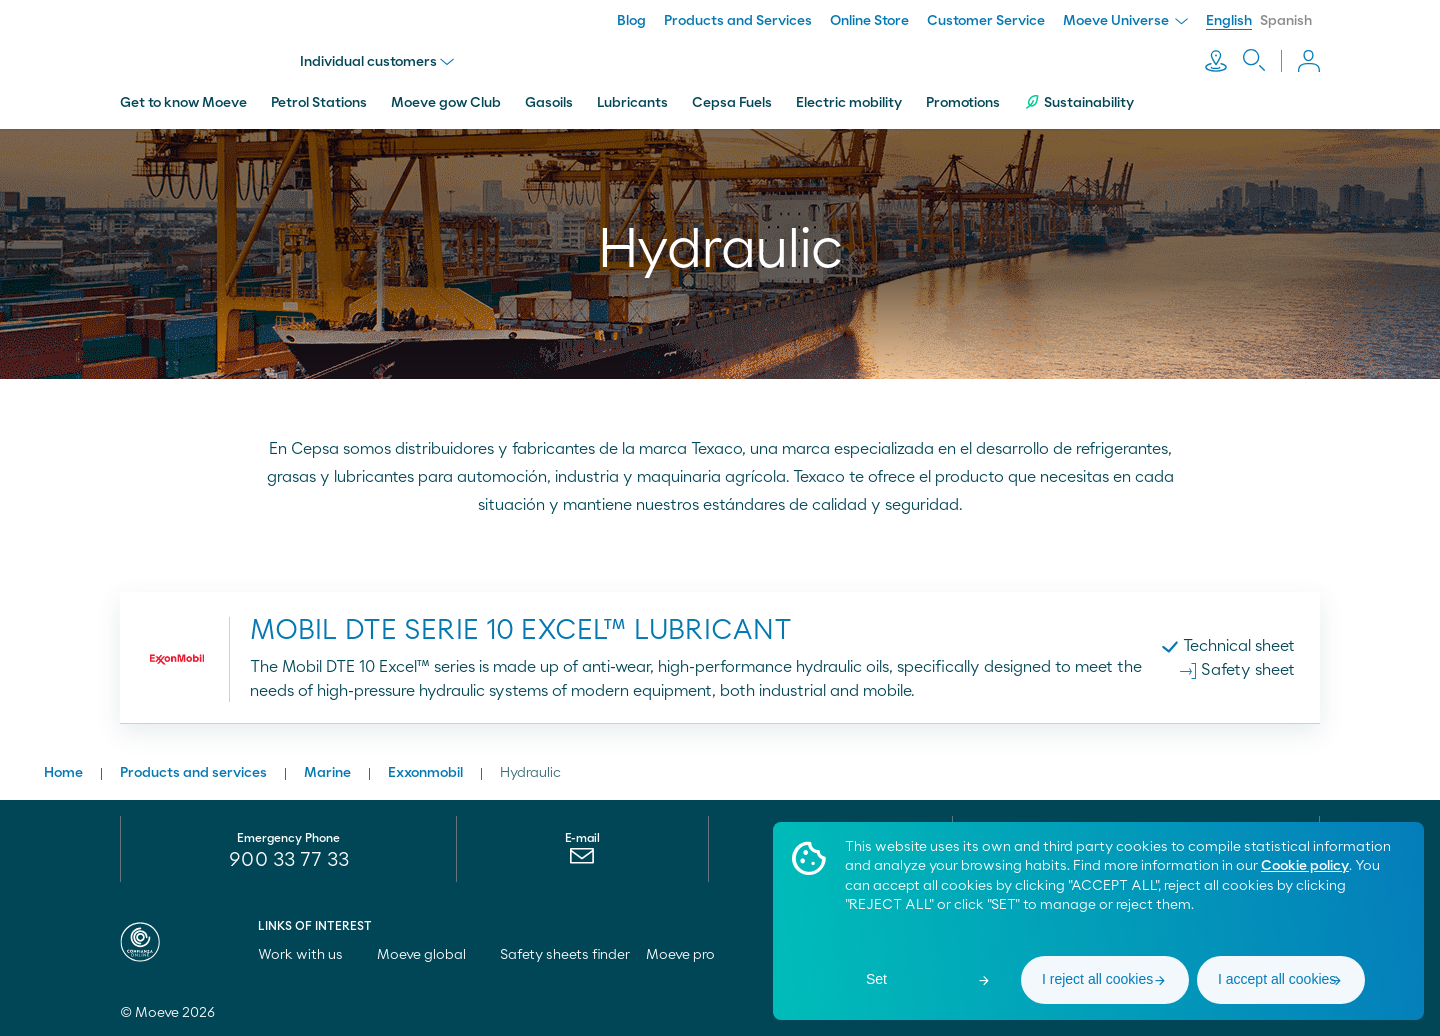 This screenshot has height=1036, width=1440. I want to click on Online Store [menuitem], so click(869, 21).